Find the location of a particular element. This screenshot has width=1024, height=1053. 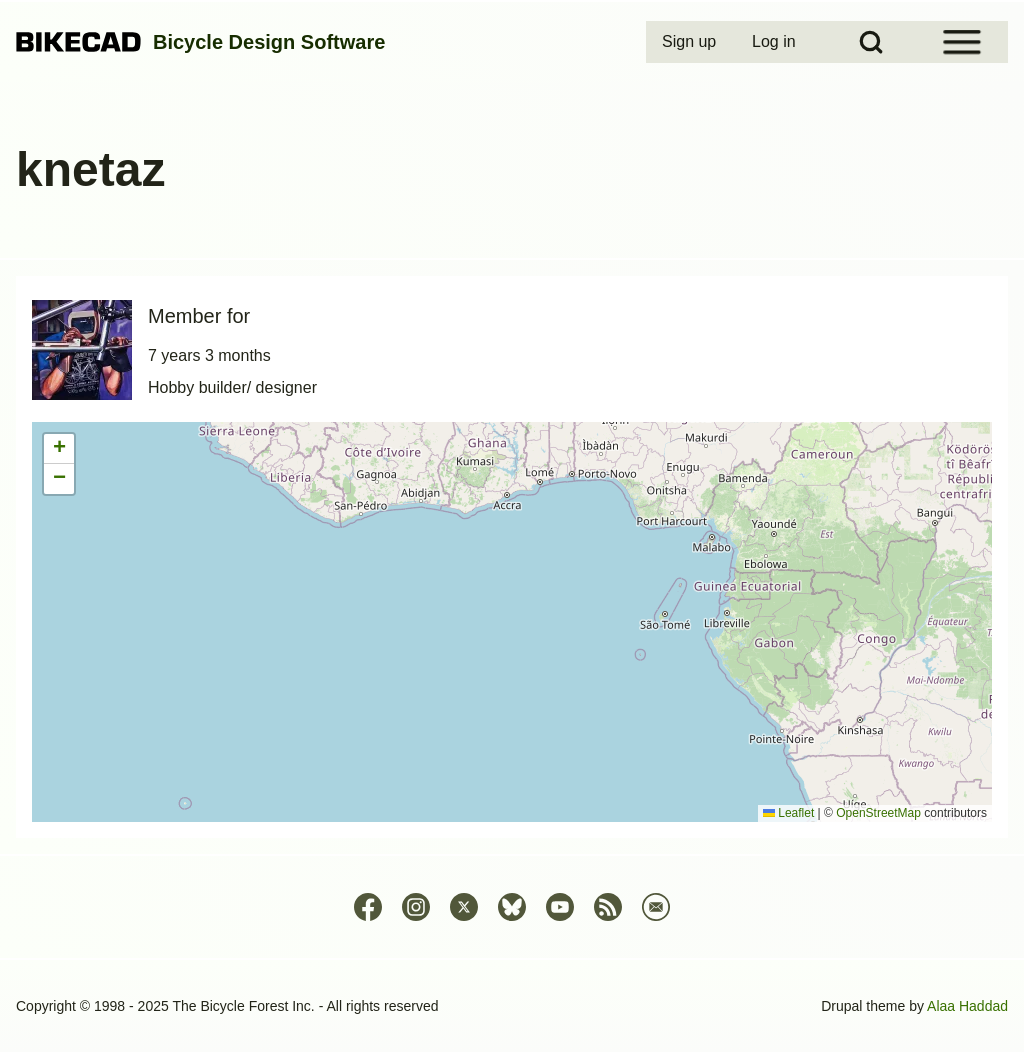

[button] is located at coordinates (59, 449).